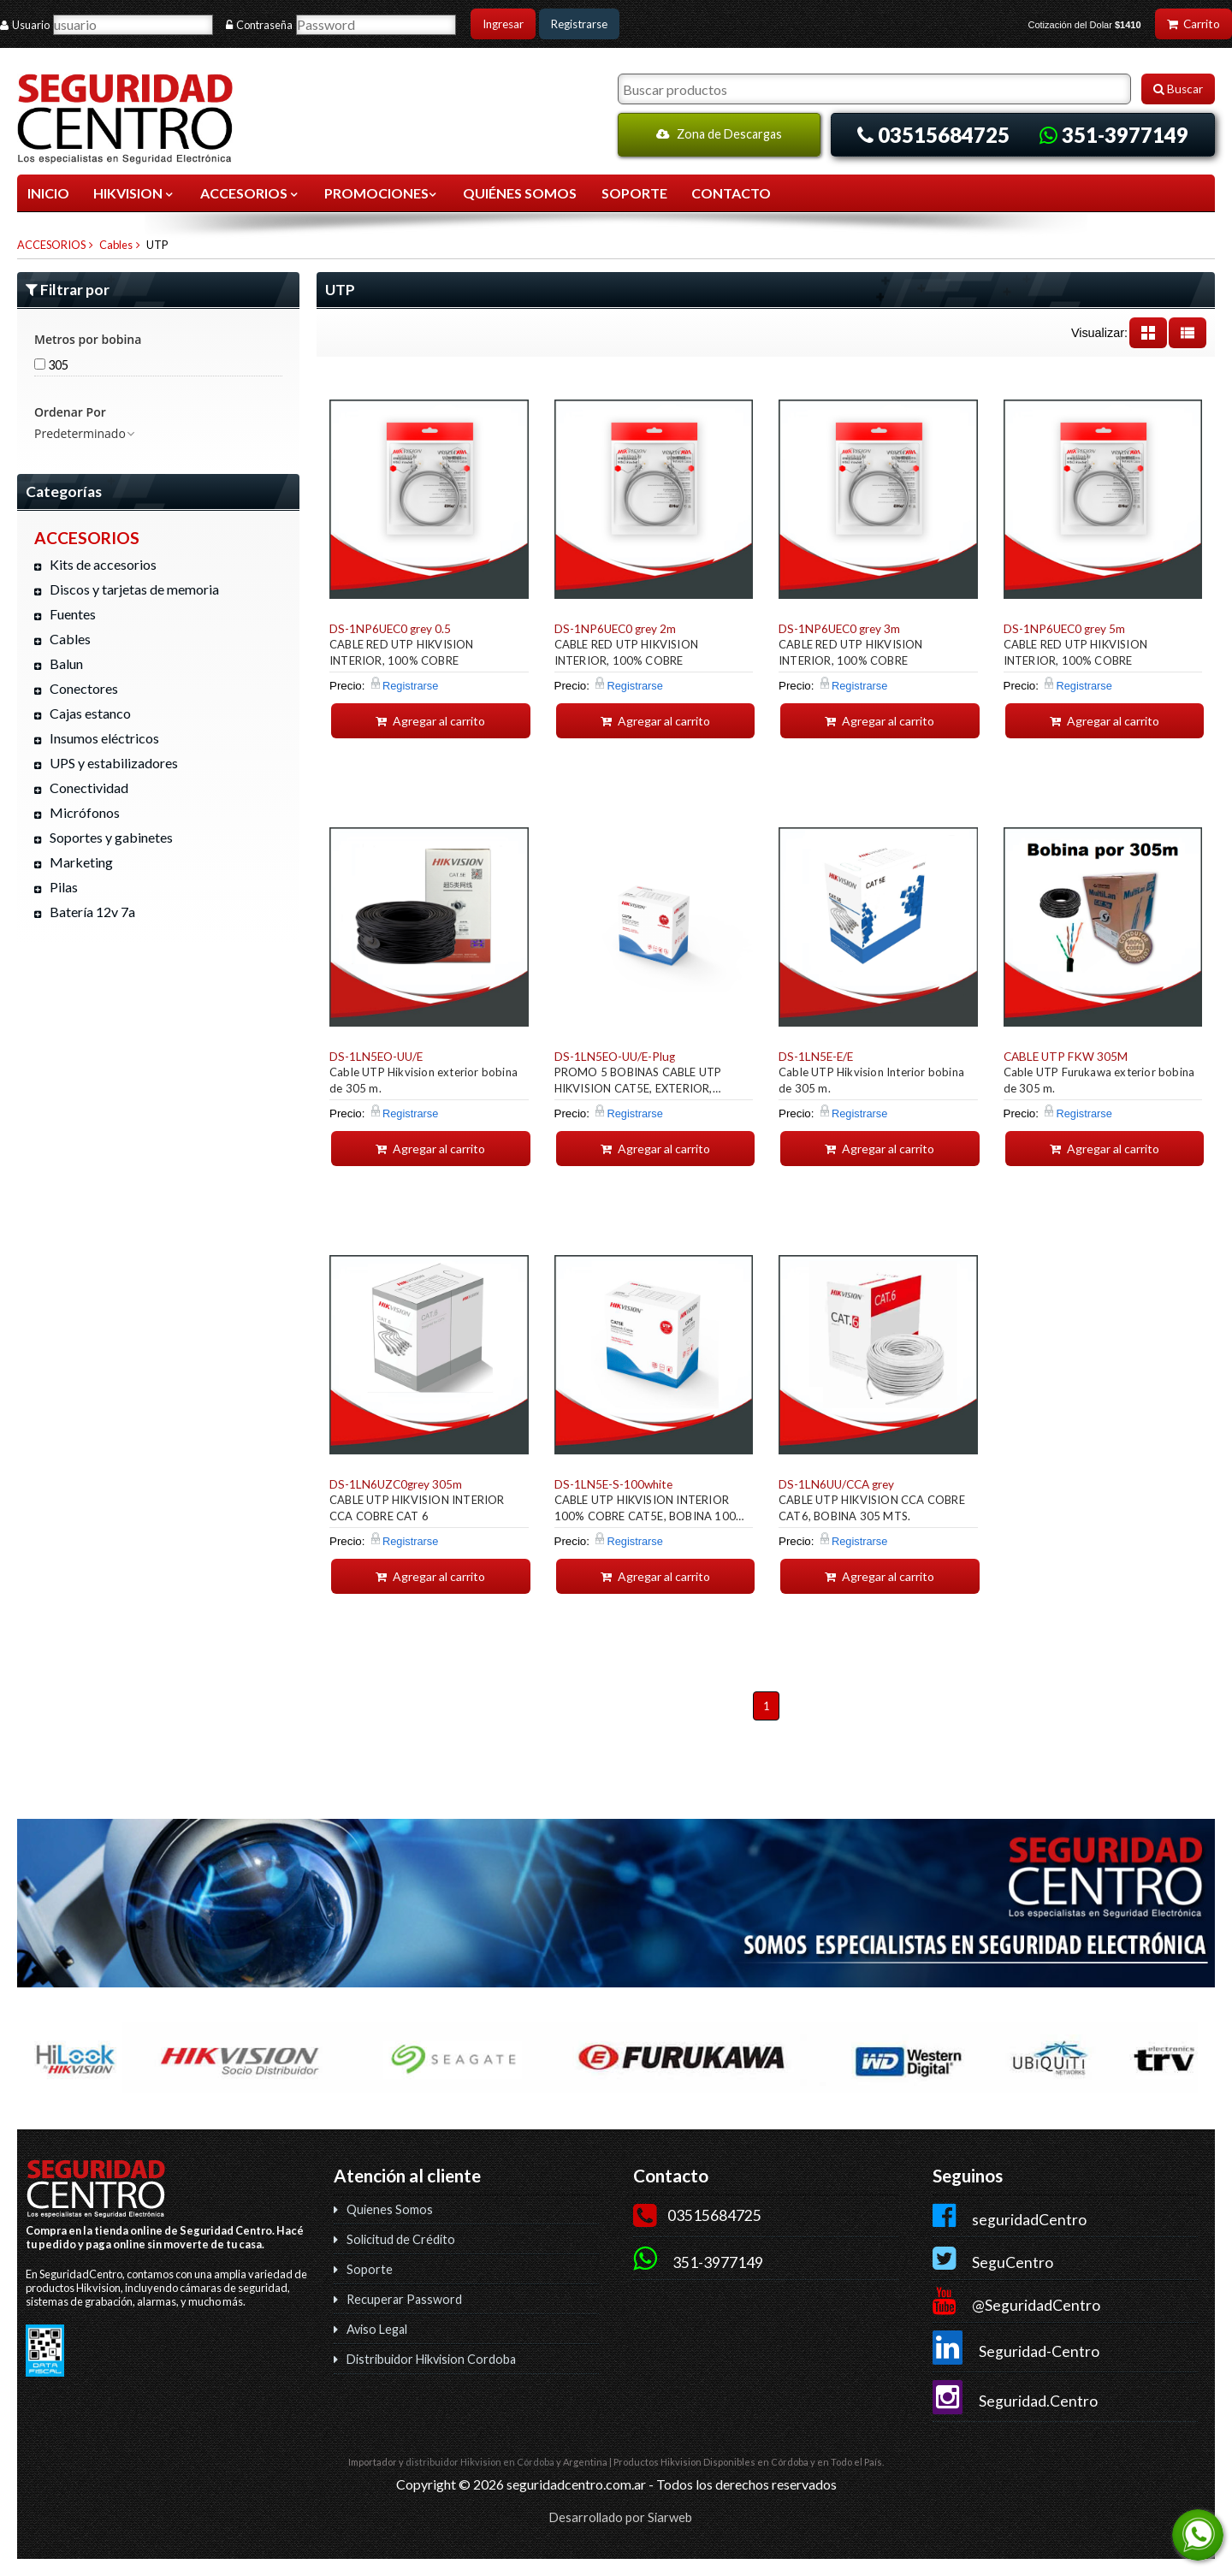  What do you see at coordinates (1099, 1080) in the screenshot?
I see `Cable UTP Furukawa exterior bobina de 305 m.` at bounding box center [1099, 1080].